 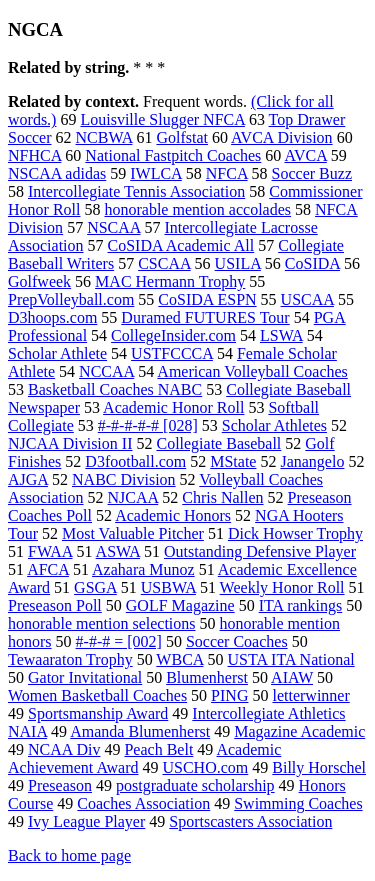 What do you see at coordinates (173, 407) in the screenshot?
I see `Academic Honor Roll` at bounding box center [173, 407].